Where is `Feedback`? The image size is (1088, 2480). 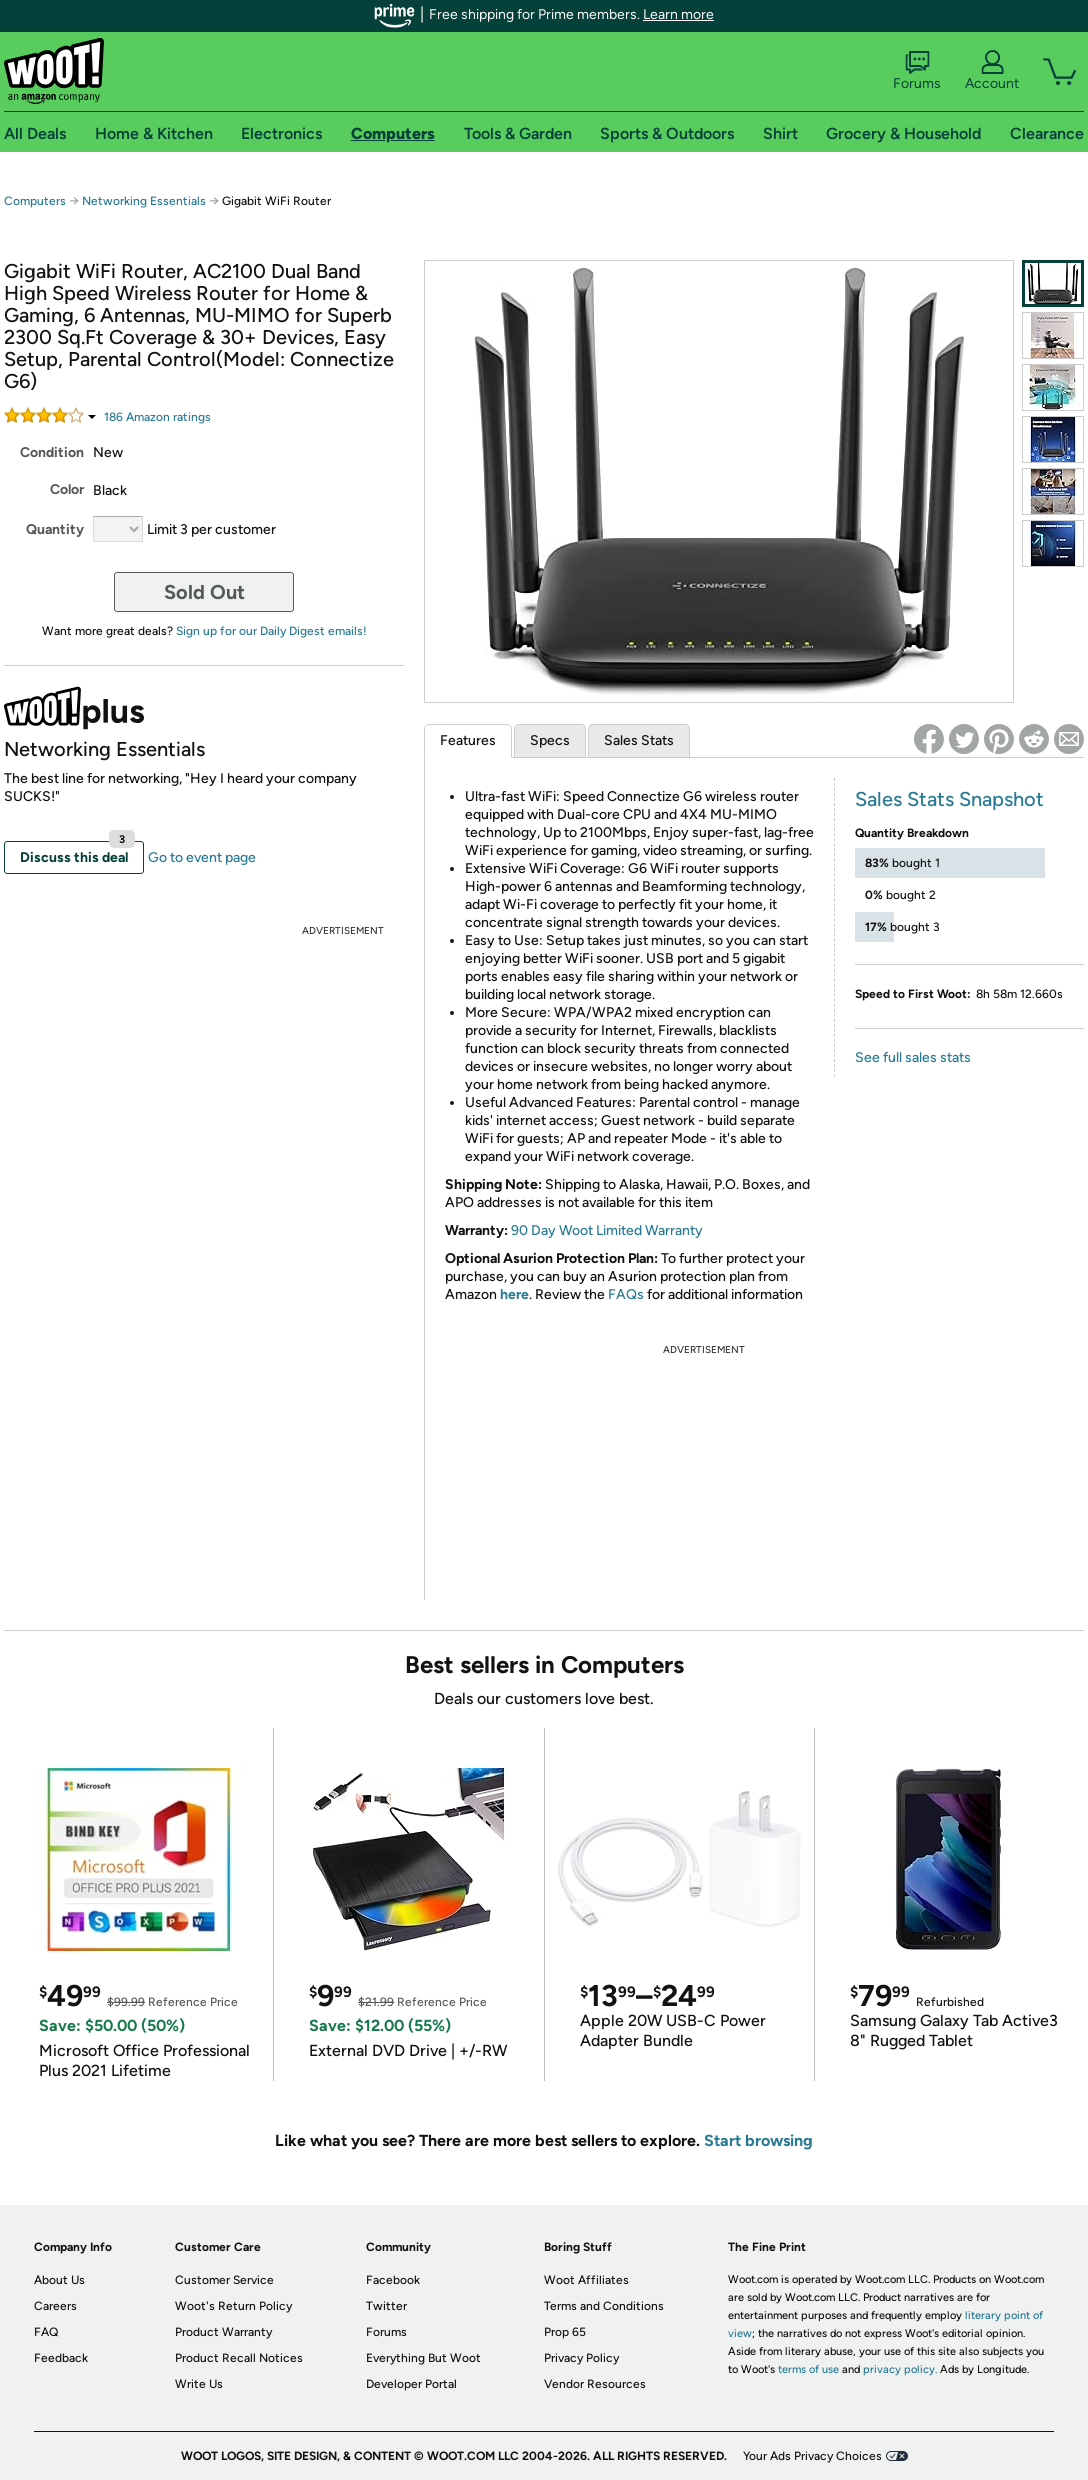 Feedback is located at coordinates (61, 2358).